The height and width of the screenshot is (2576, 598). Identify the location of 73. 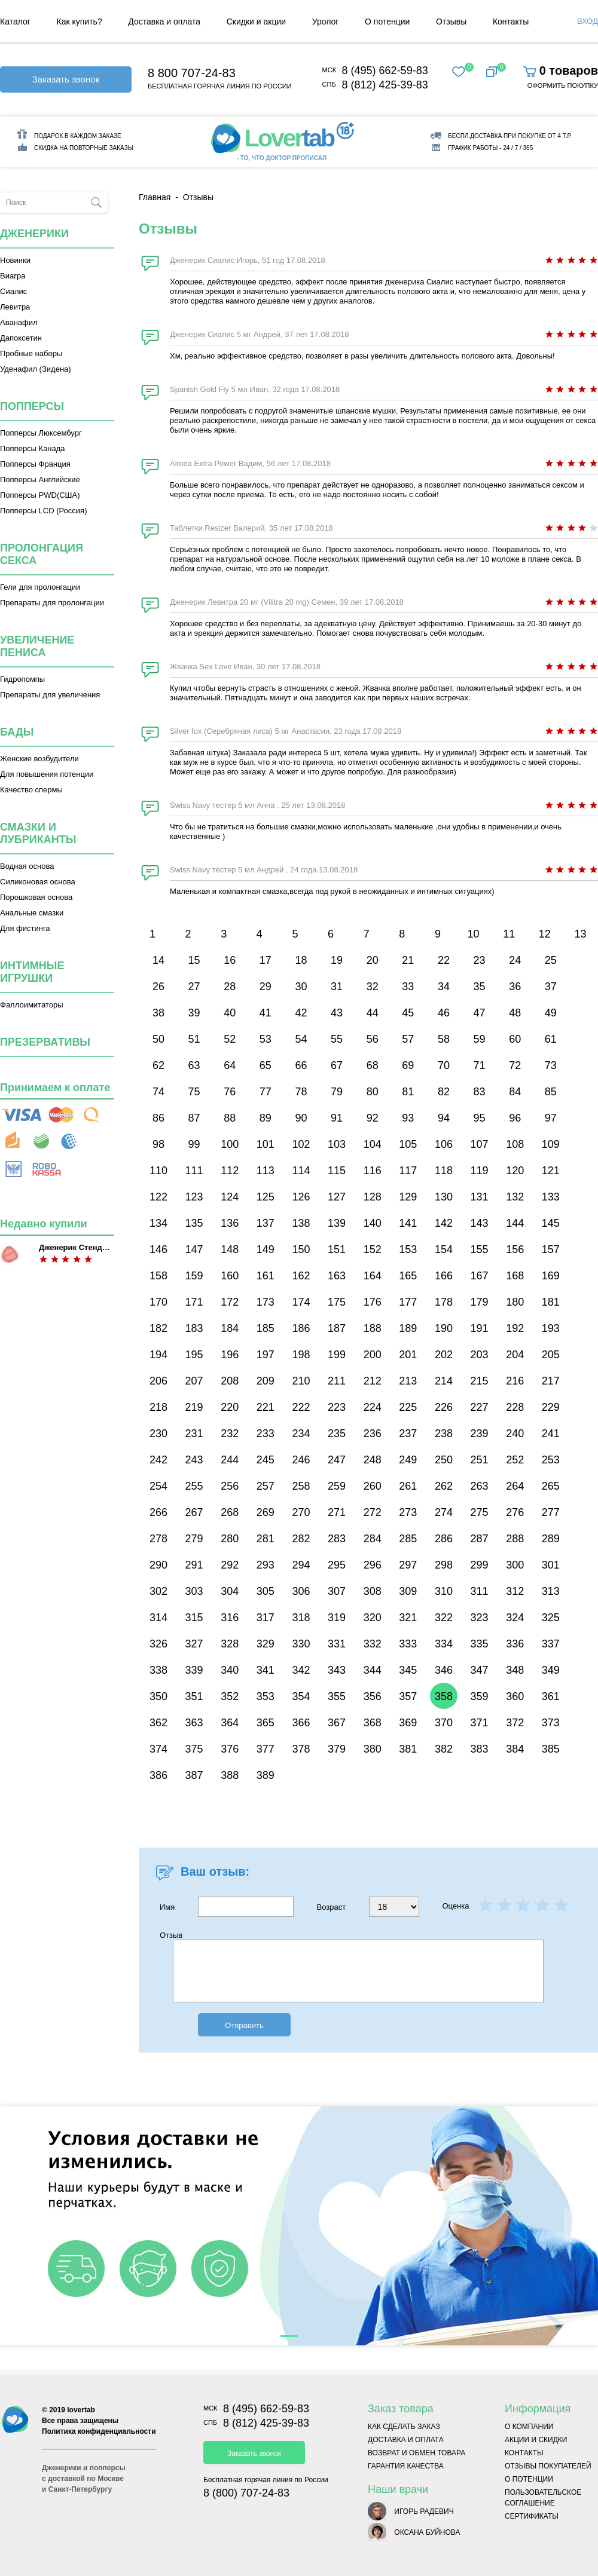
(551, 1065).